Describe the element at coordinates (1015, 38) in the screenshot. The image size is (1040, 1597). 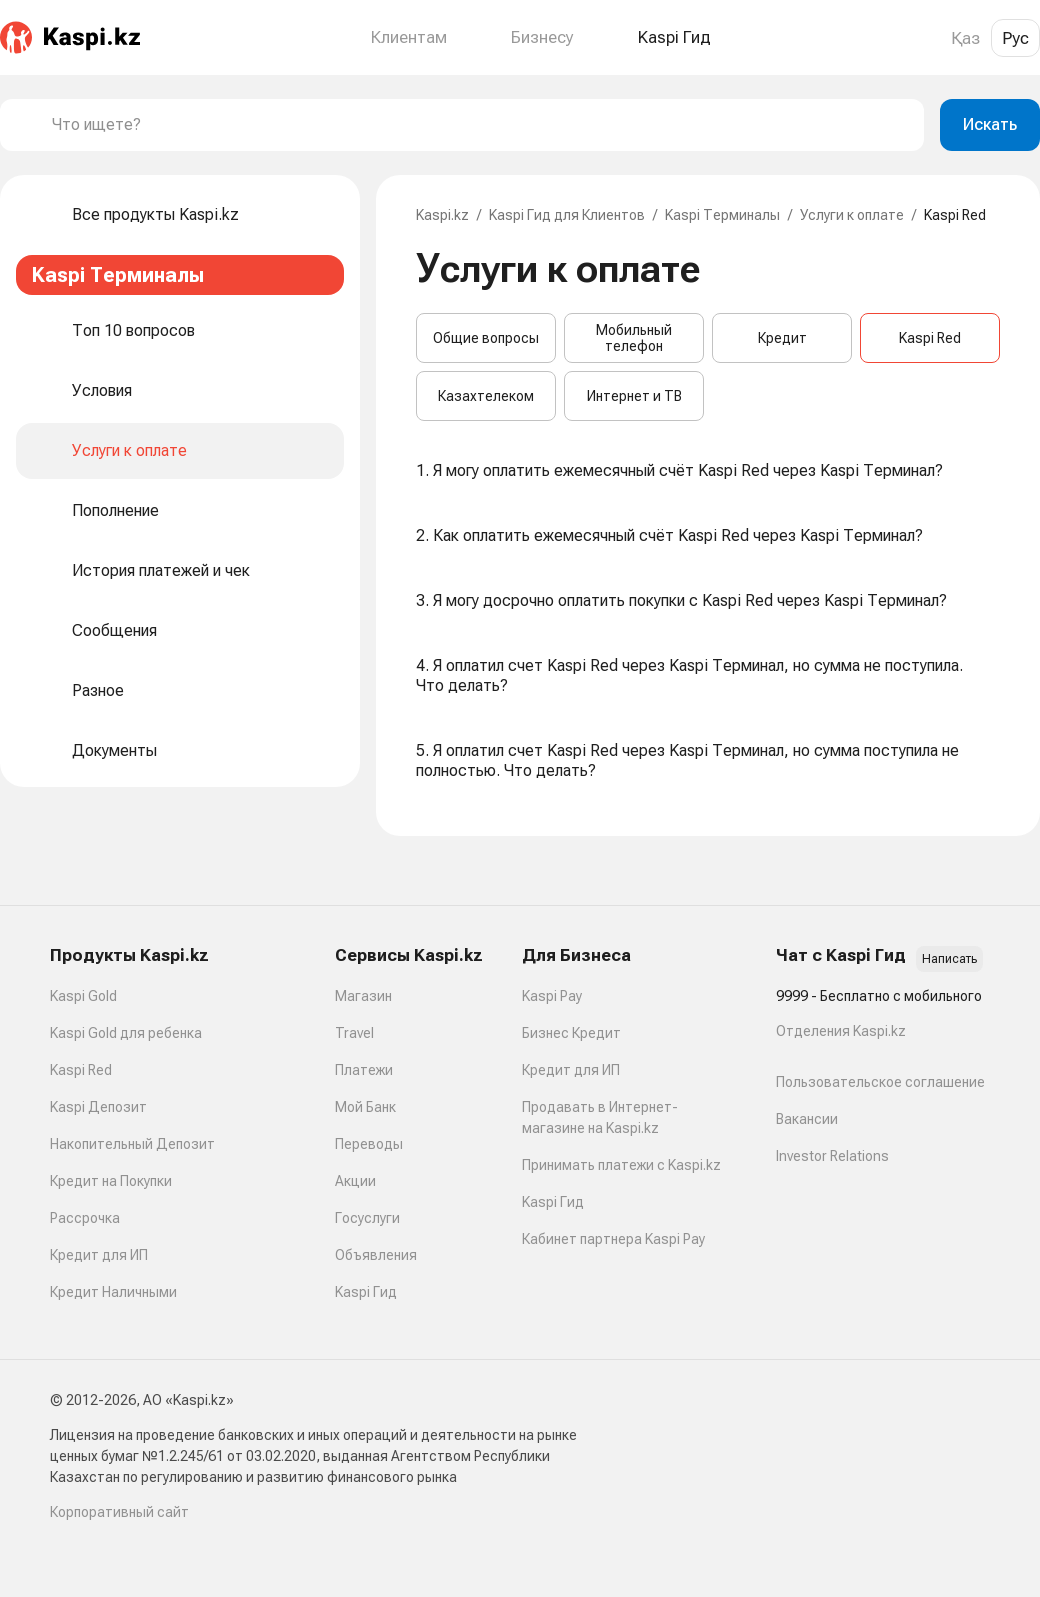
I see `Рус` at that location.